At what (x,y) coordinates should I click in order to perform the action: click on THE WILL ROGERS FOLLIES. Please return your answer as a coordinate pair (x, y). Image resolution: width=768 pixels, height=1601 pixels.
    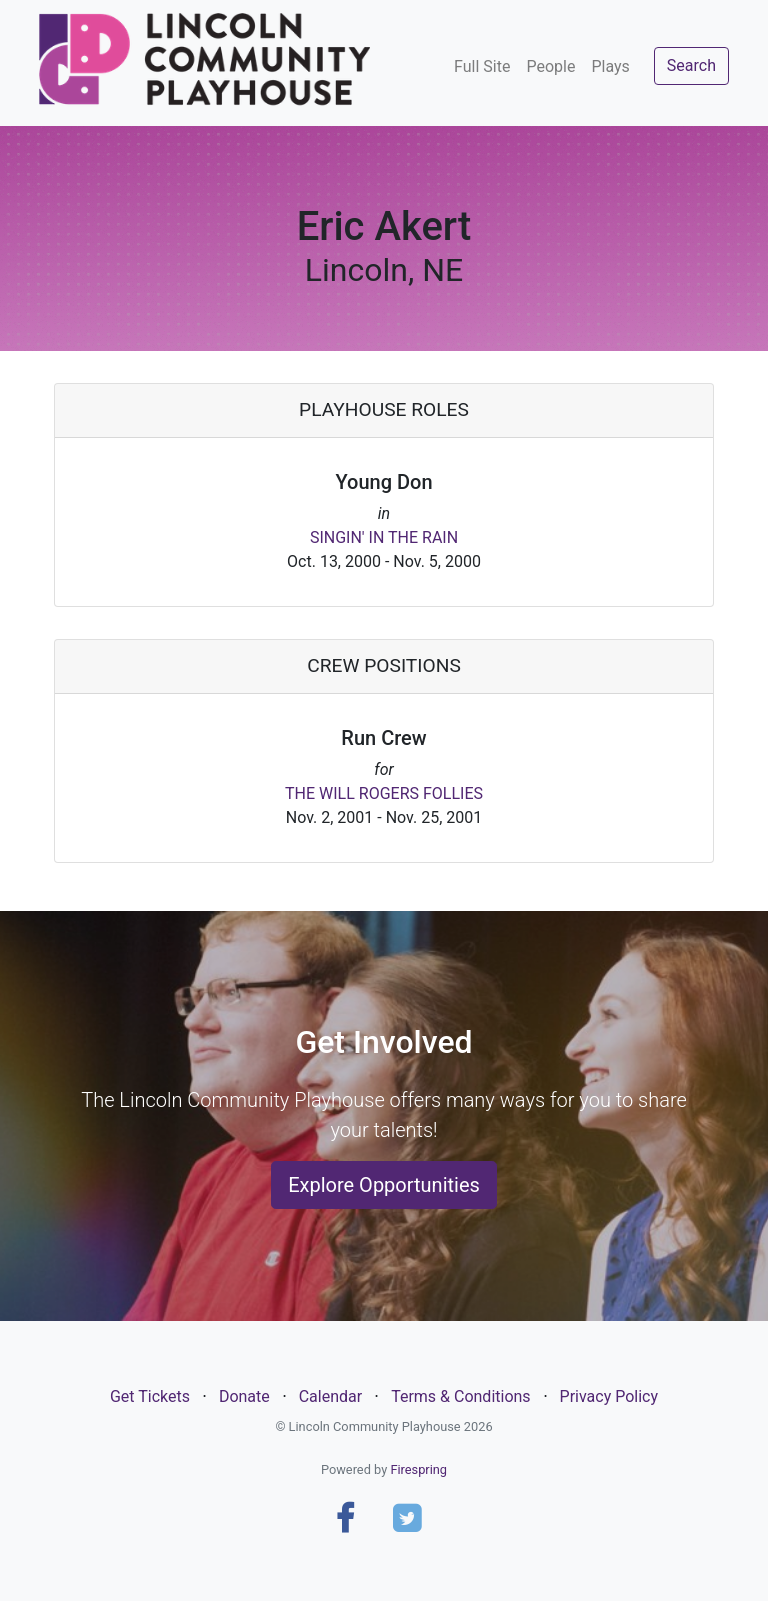
    Looking at the image, I should click on (384, 793).